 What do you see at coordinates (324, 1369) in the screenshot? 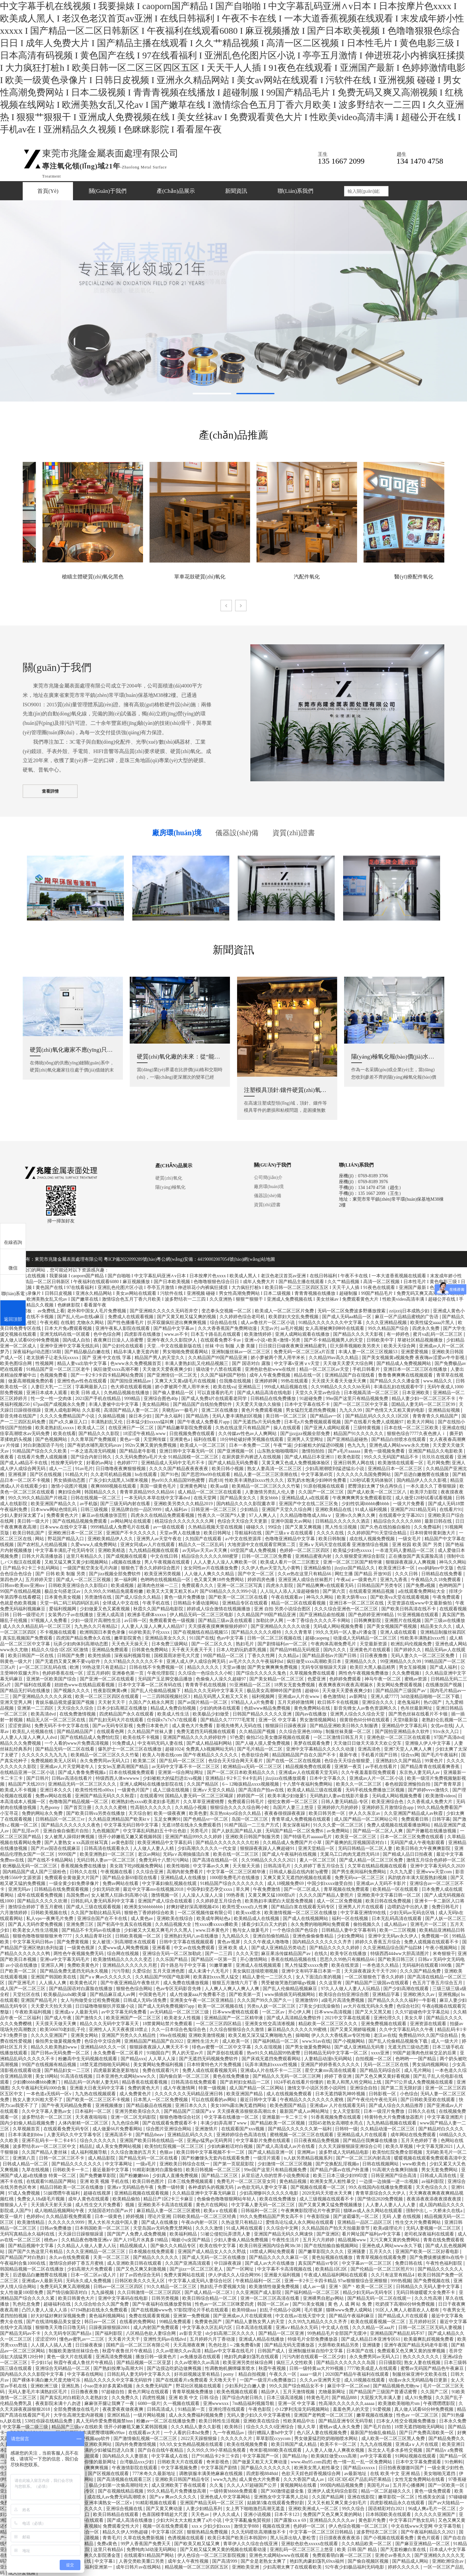
I see `精品一区二区三区av天堂` at bounding box center [324, 1369].